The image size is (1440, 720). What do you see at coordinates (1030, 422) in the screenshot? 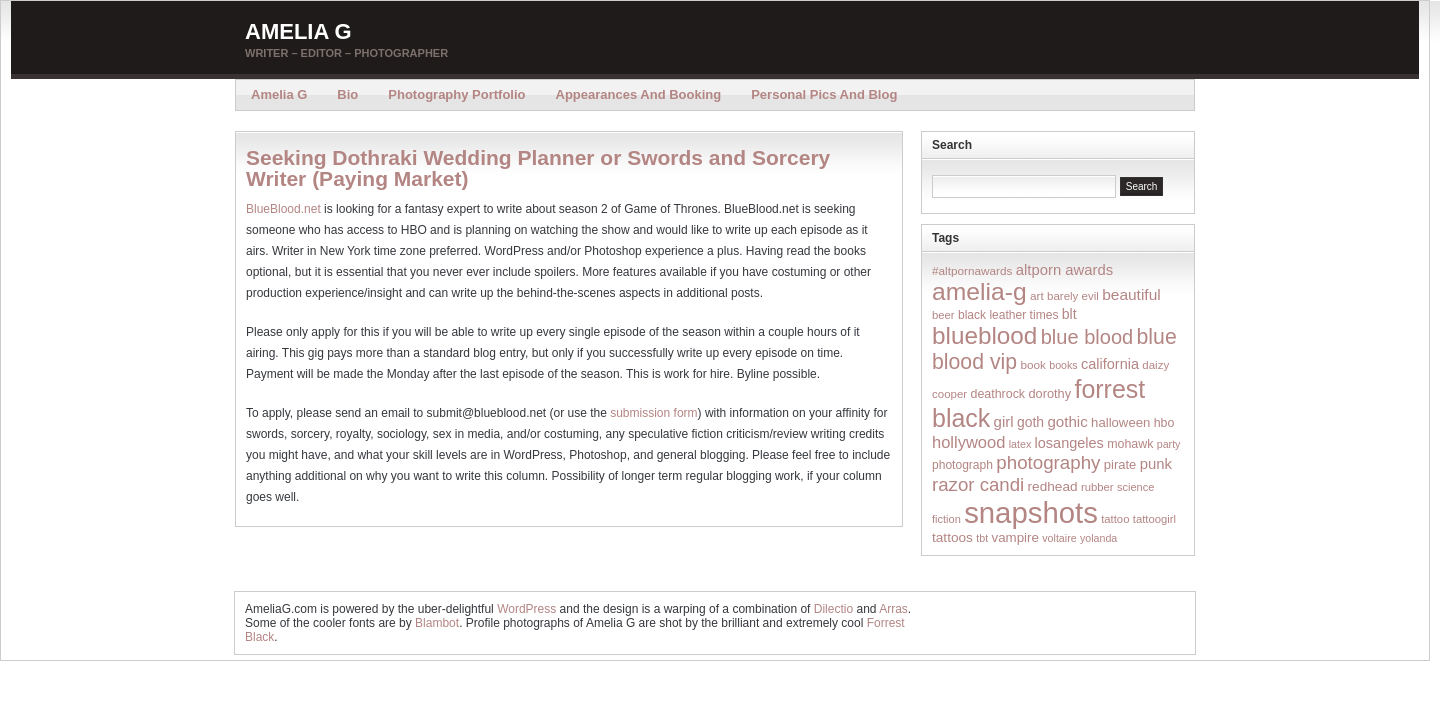
I see `goth [goth (28 items)]` at bounding box center [1030, 422].